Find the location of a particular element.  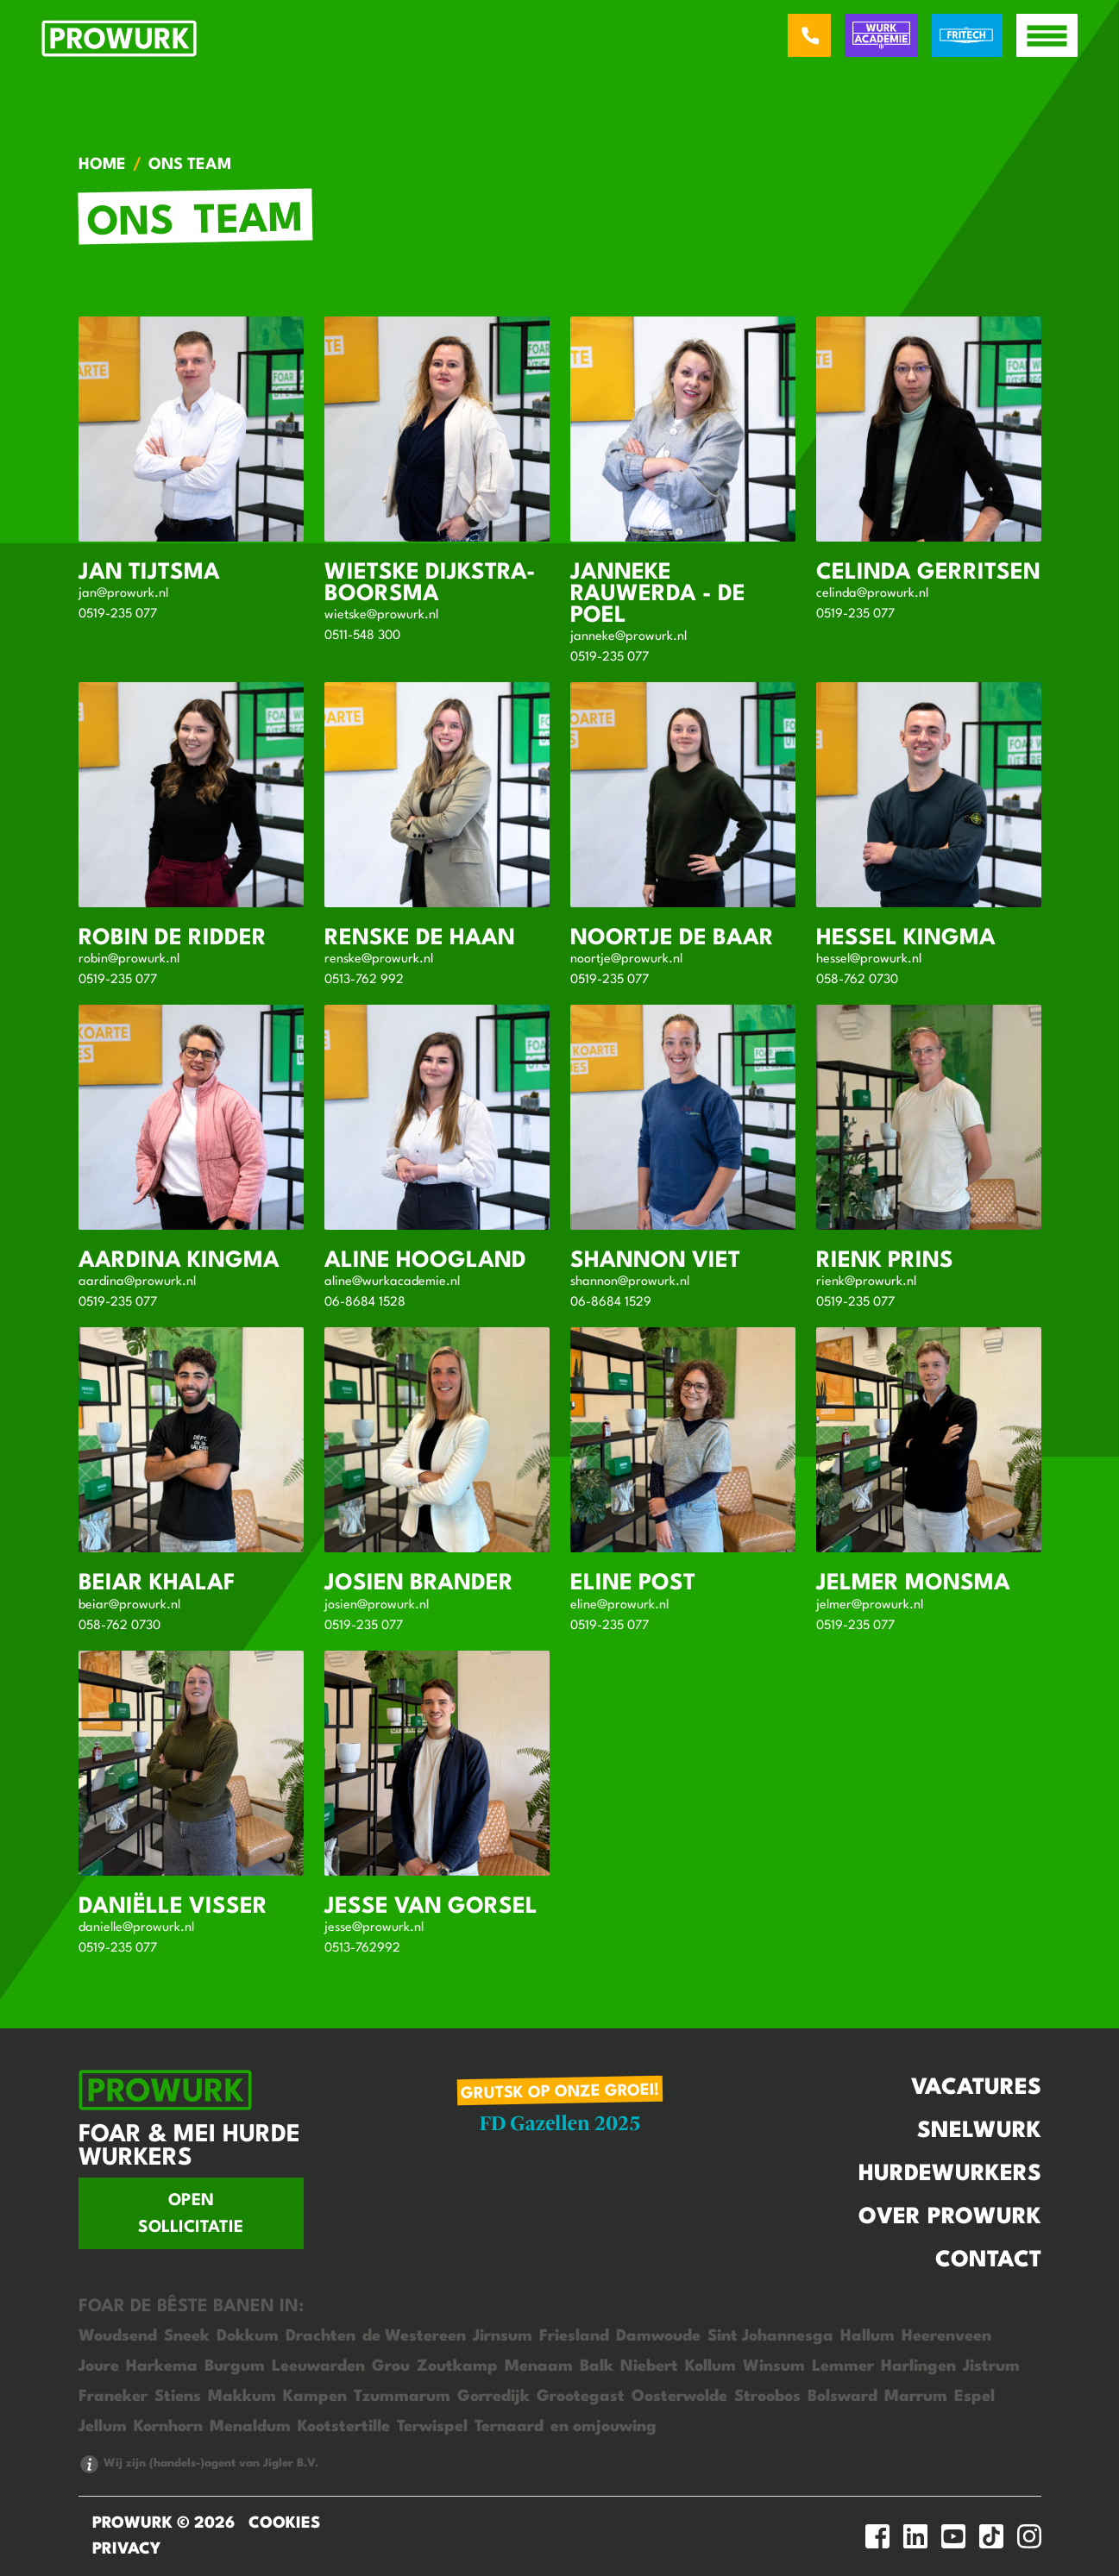

Privacy is located at coordinates (126, 2549).